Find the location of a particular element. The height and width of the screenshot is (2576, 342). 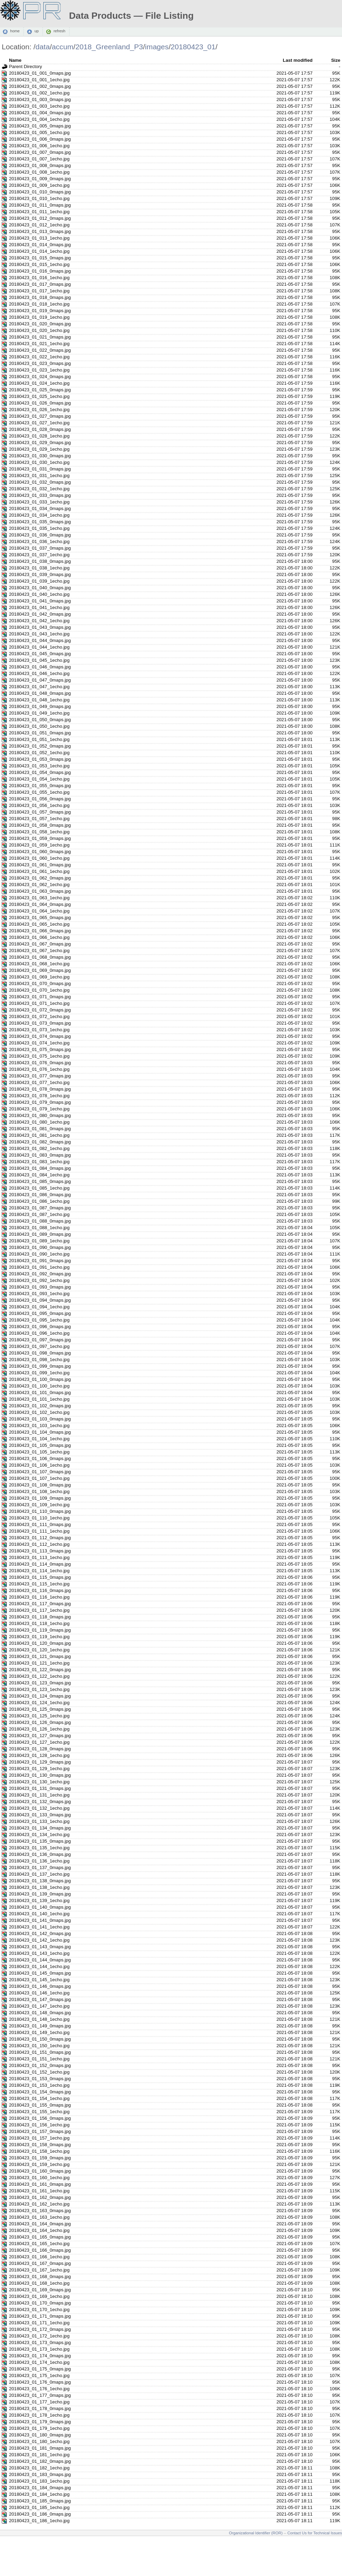

20180423_01_139_0maps.jpg is located at coordinates (40, 1893).